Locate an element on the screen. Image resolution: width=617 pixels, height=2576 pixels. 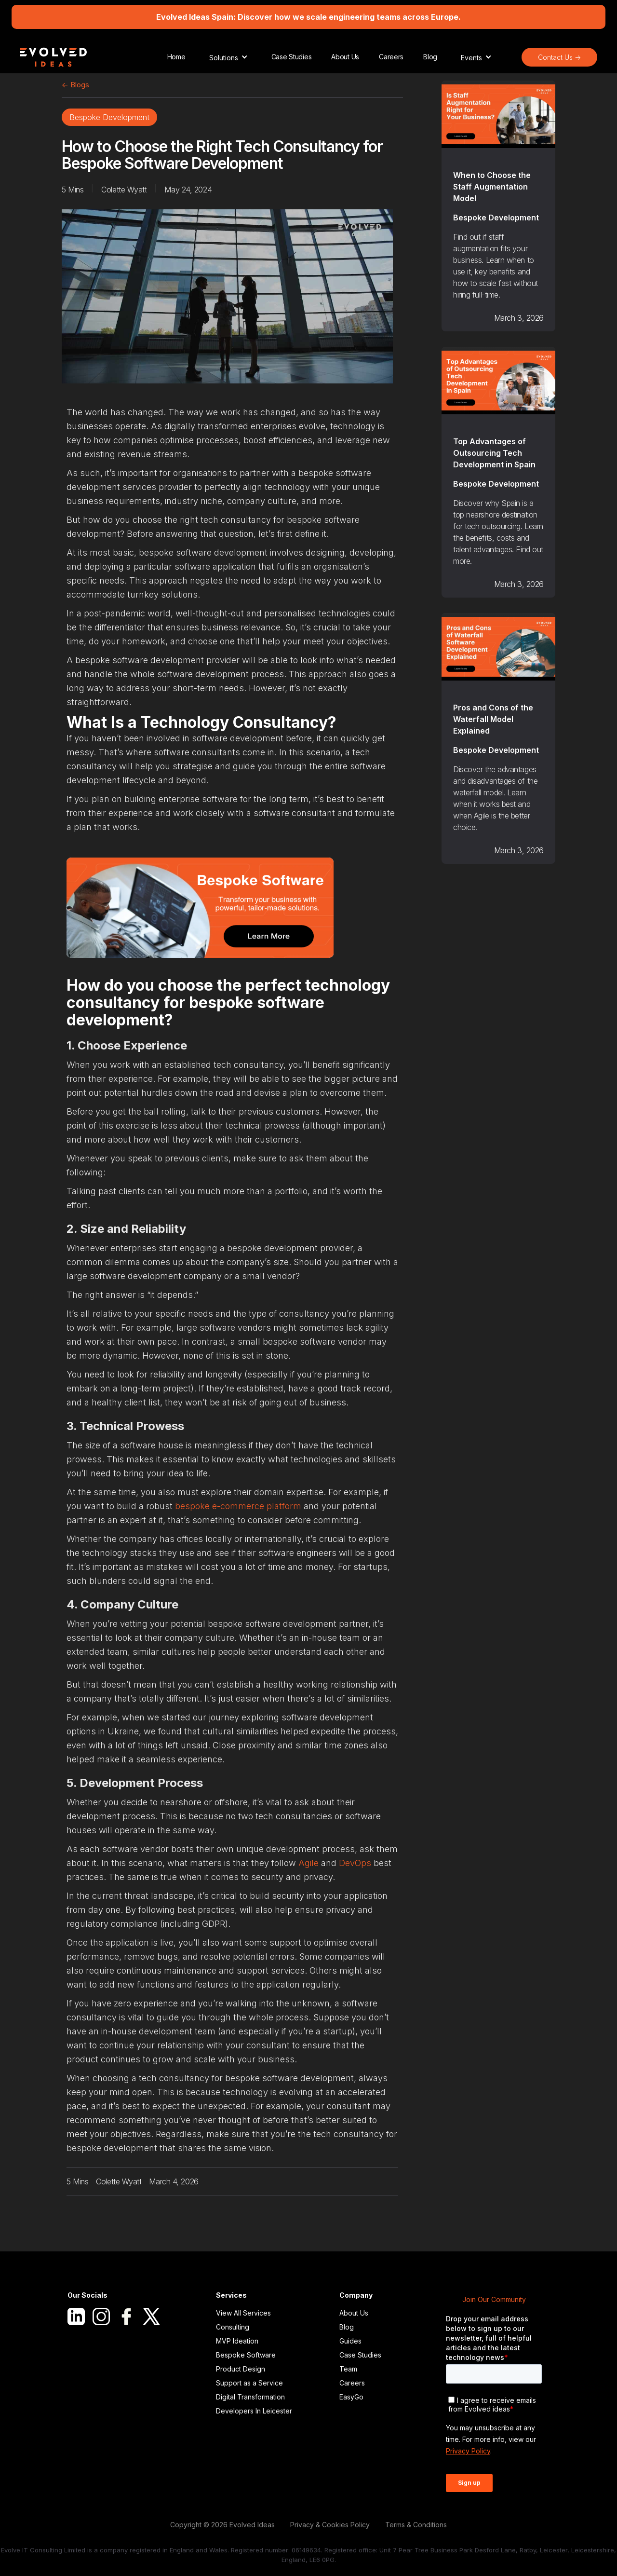
Bespoke Development is located at coordinates (109, 117).